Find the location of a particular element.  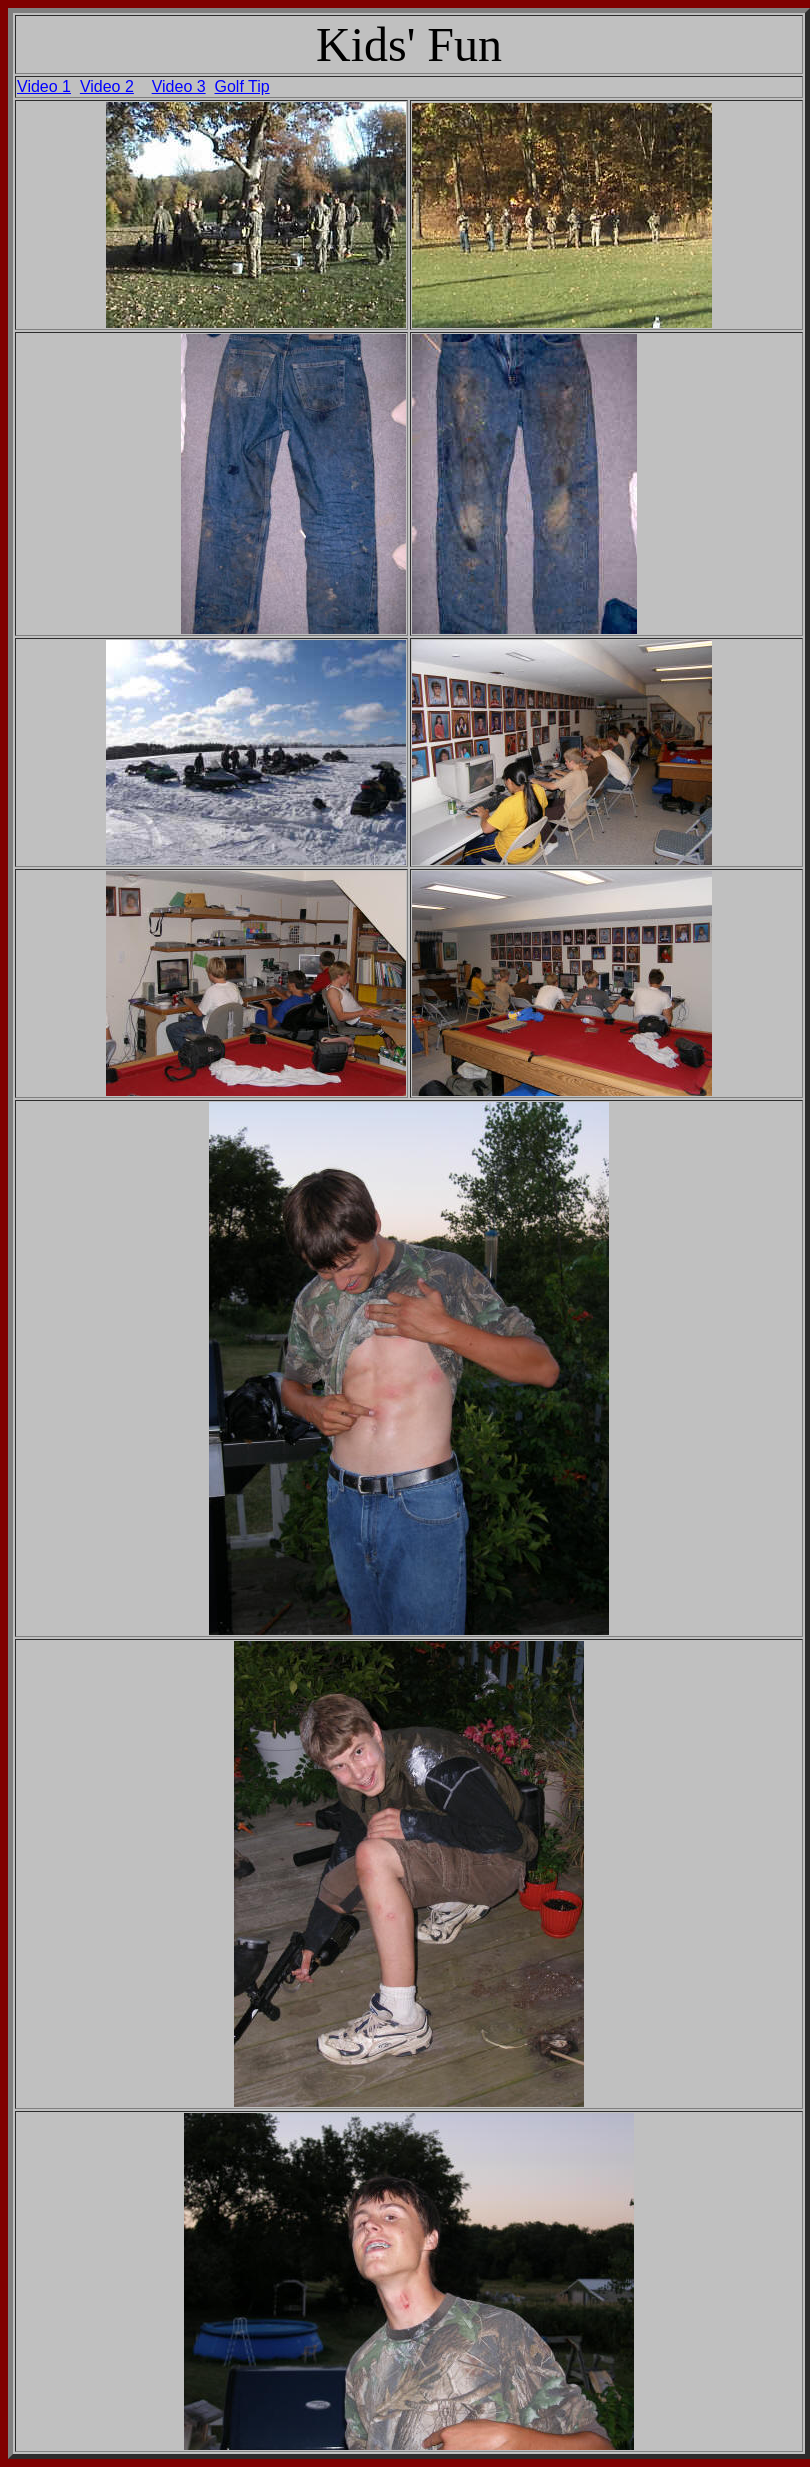

Golf Tip is located at coordinates (242, 86).